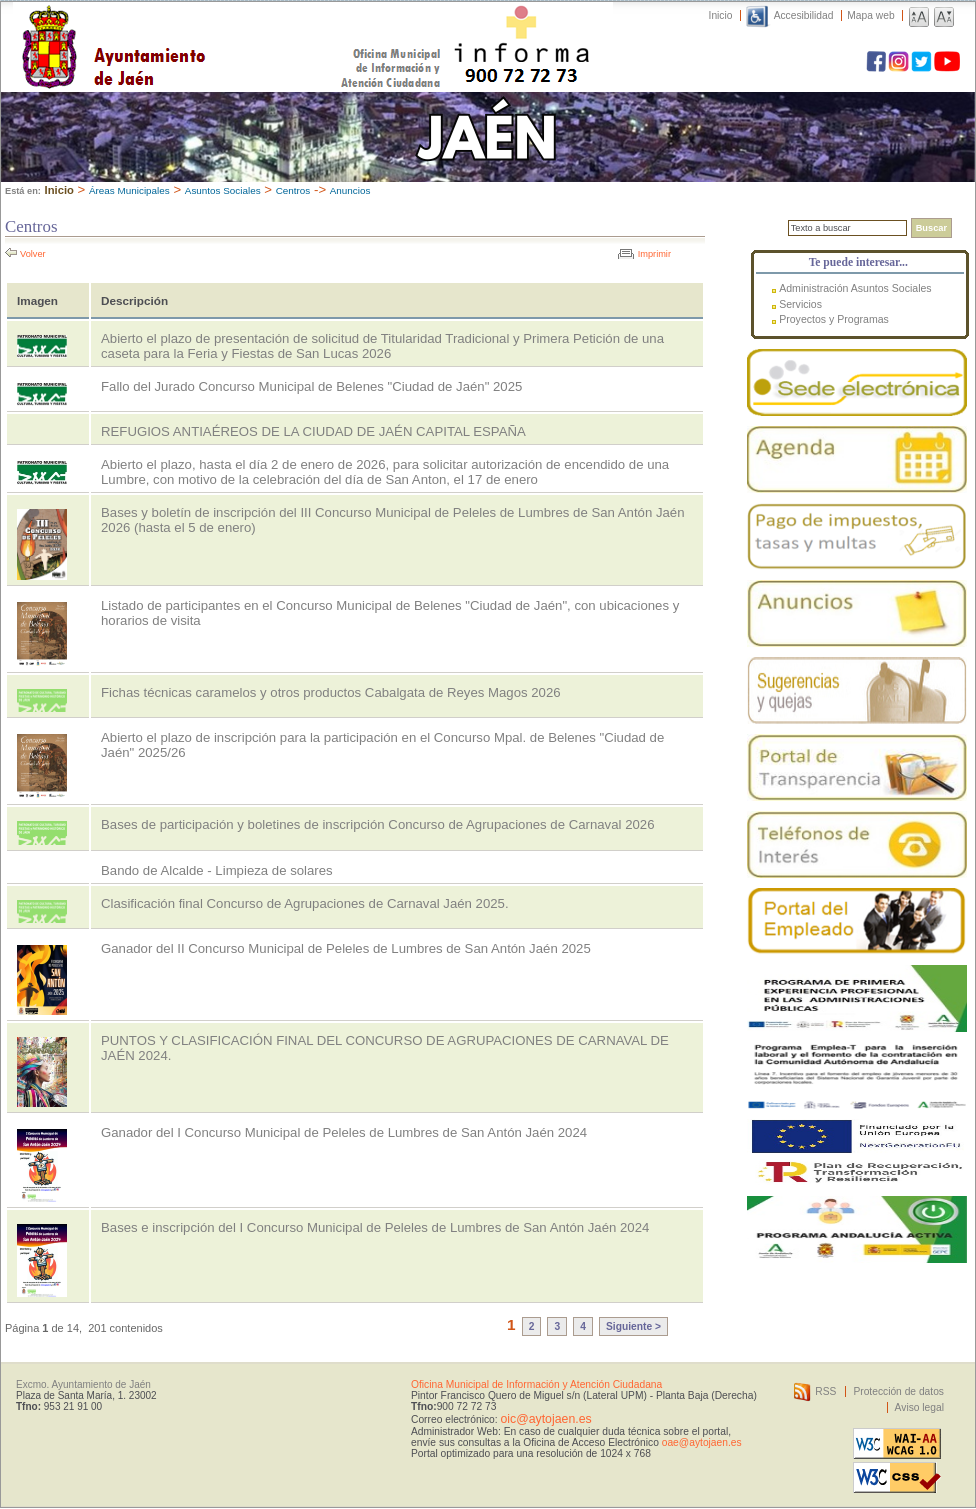  Describe the element at coordinates (633, 1326) in the screenshot. I see `Siguiente >` at that location.